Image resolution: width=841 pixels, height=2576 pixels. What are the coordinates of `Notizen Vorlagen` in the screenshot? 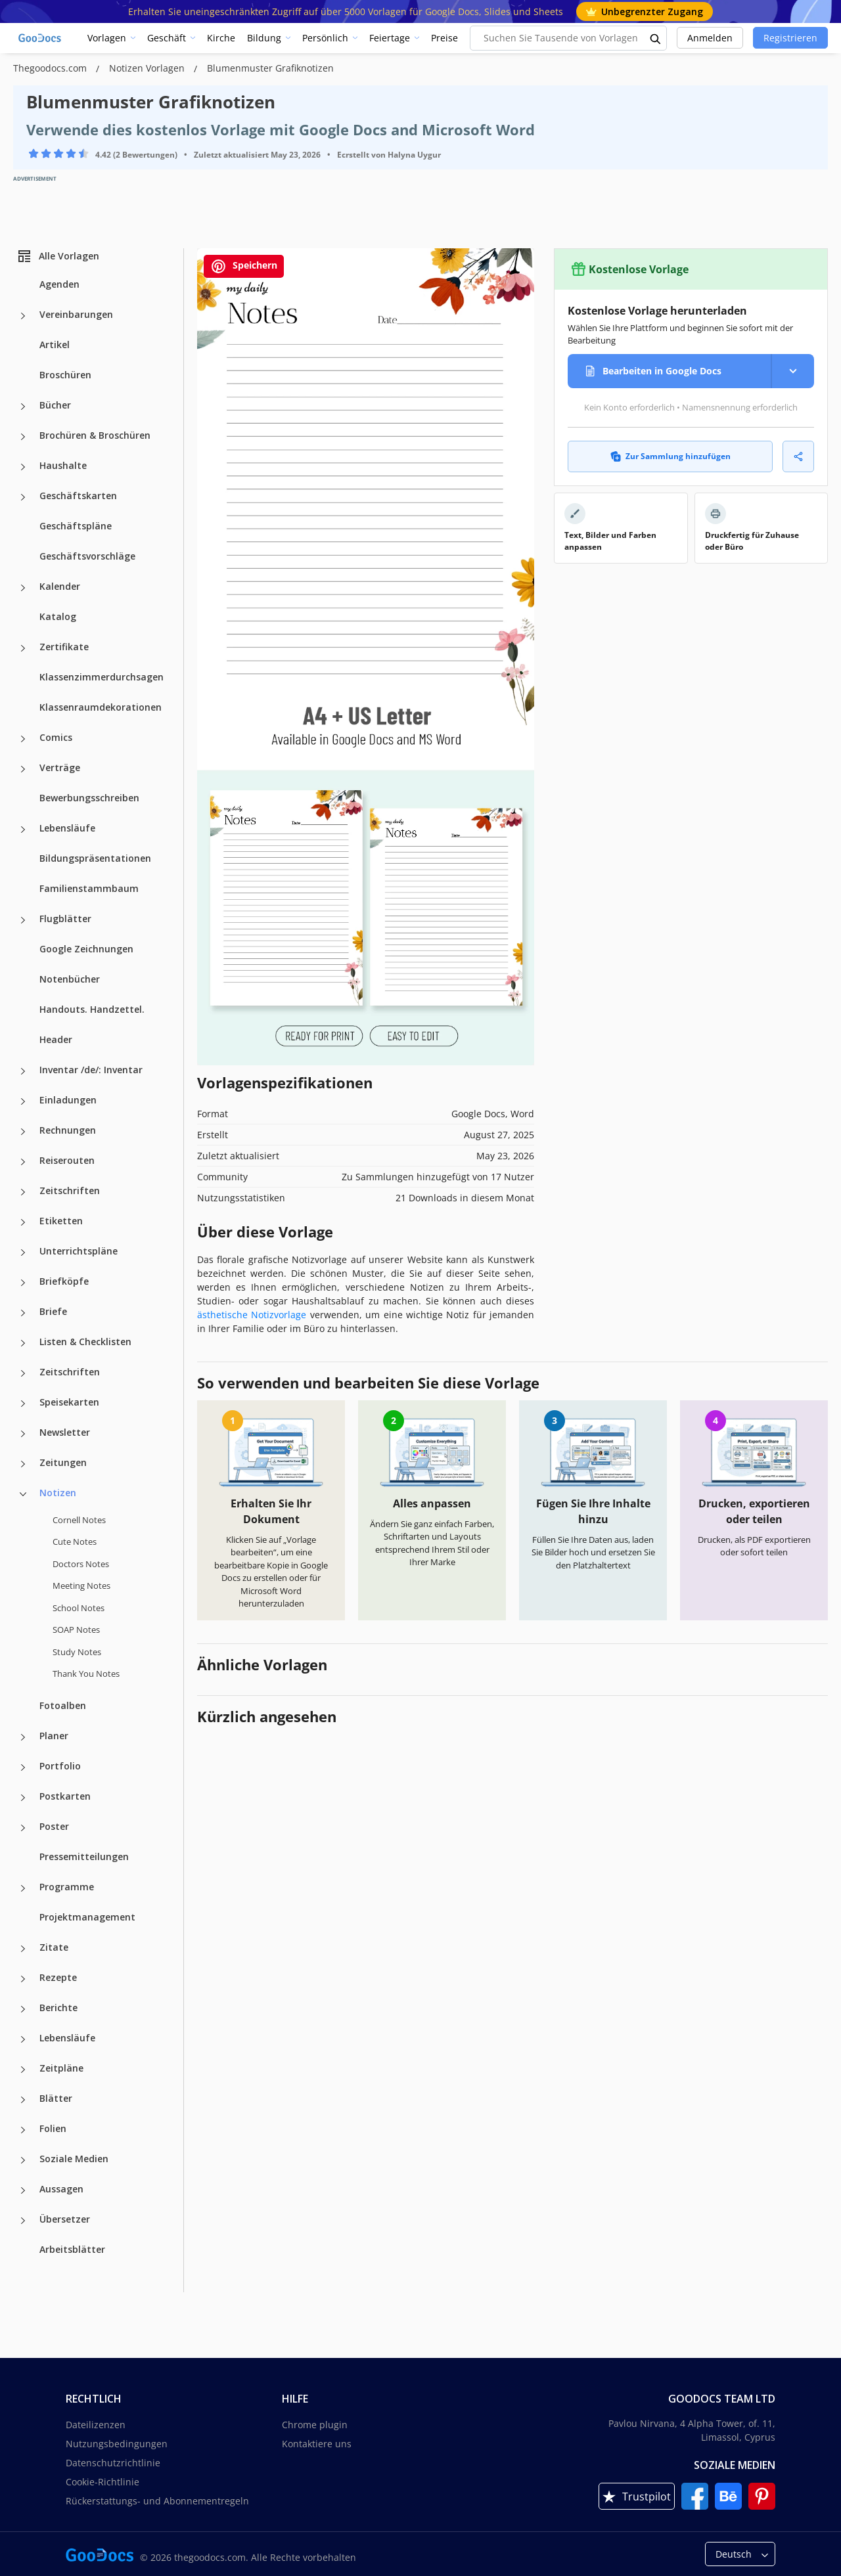 It's located at (148, 68).